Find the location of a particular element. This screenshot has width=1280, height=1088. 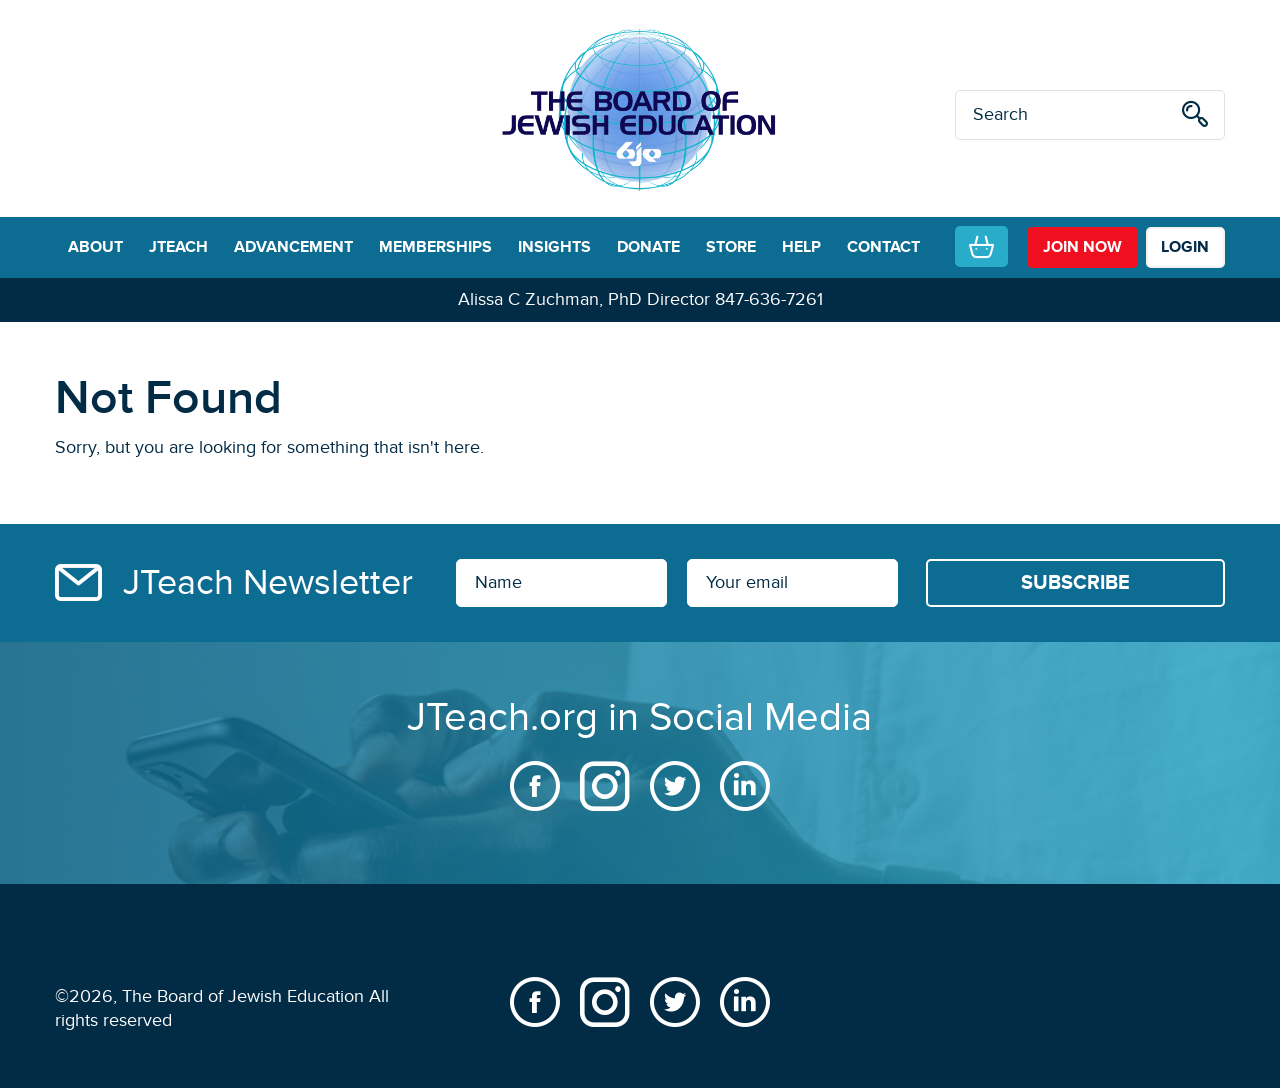

HELP is located at coordinates (801, 247).